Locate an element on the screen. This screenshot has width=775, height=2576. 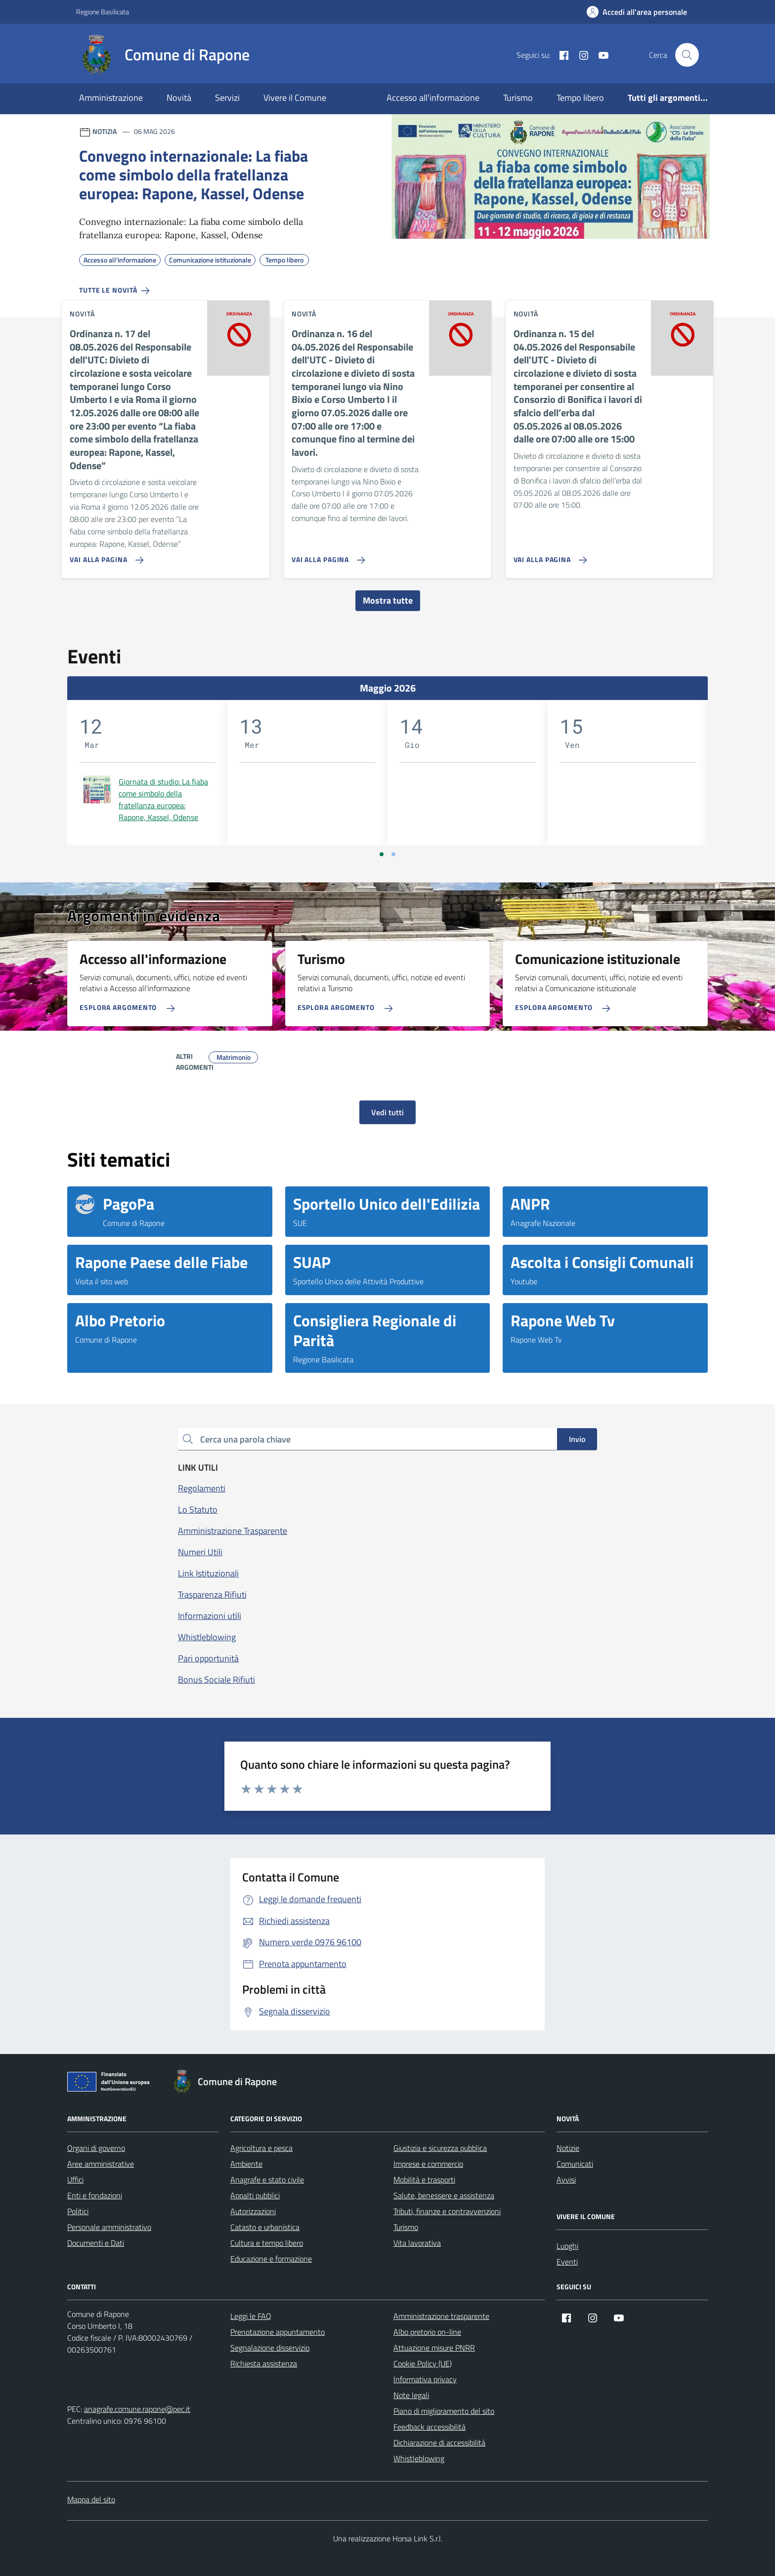
Eventi is located at coordinates (567, 2262).